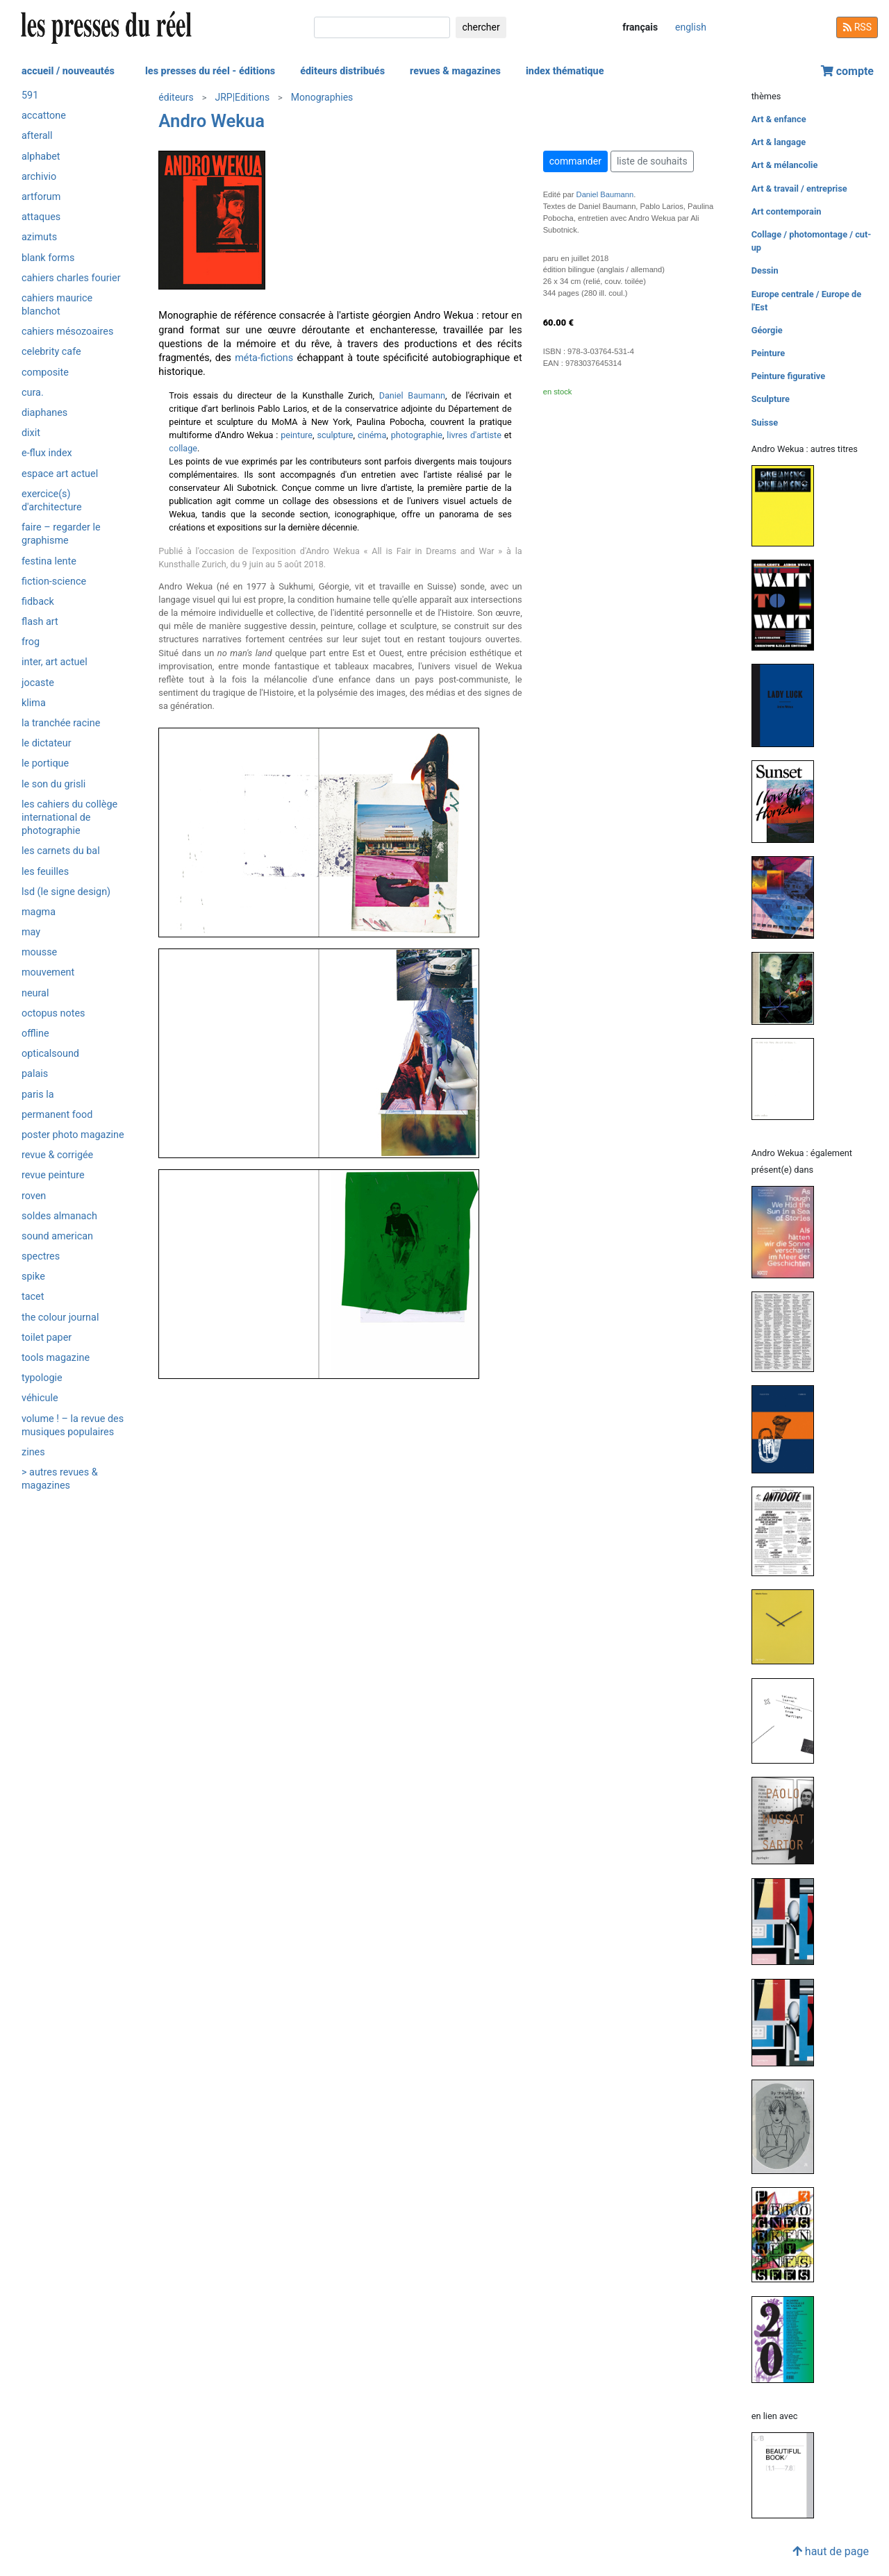 The width and height of the screenshot is (889, 2576). What do you see at coordinates (47, 453) in the screenshot?
I see `e-flux Index` at bounding box center [47, 453].